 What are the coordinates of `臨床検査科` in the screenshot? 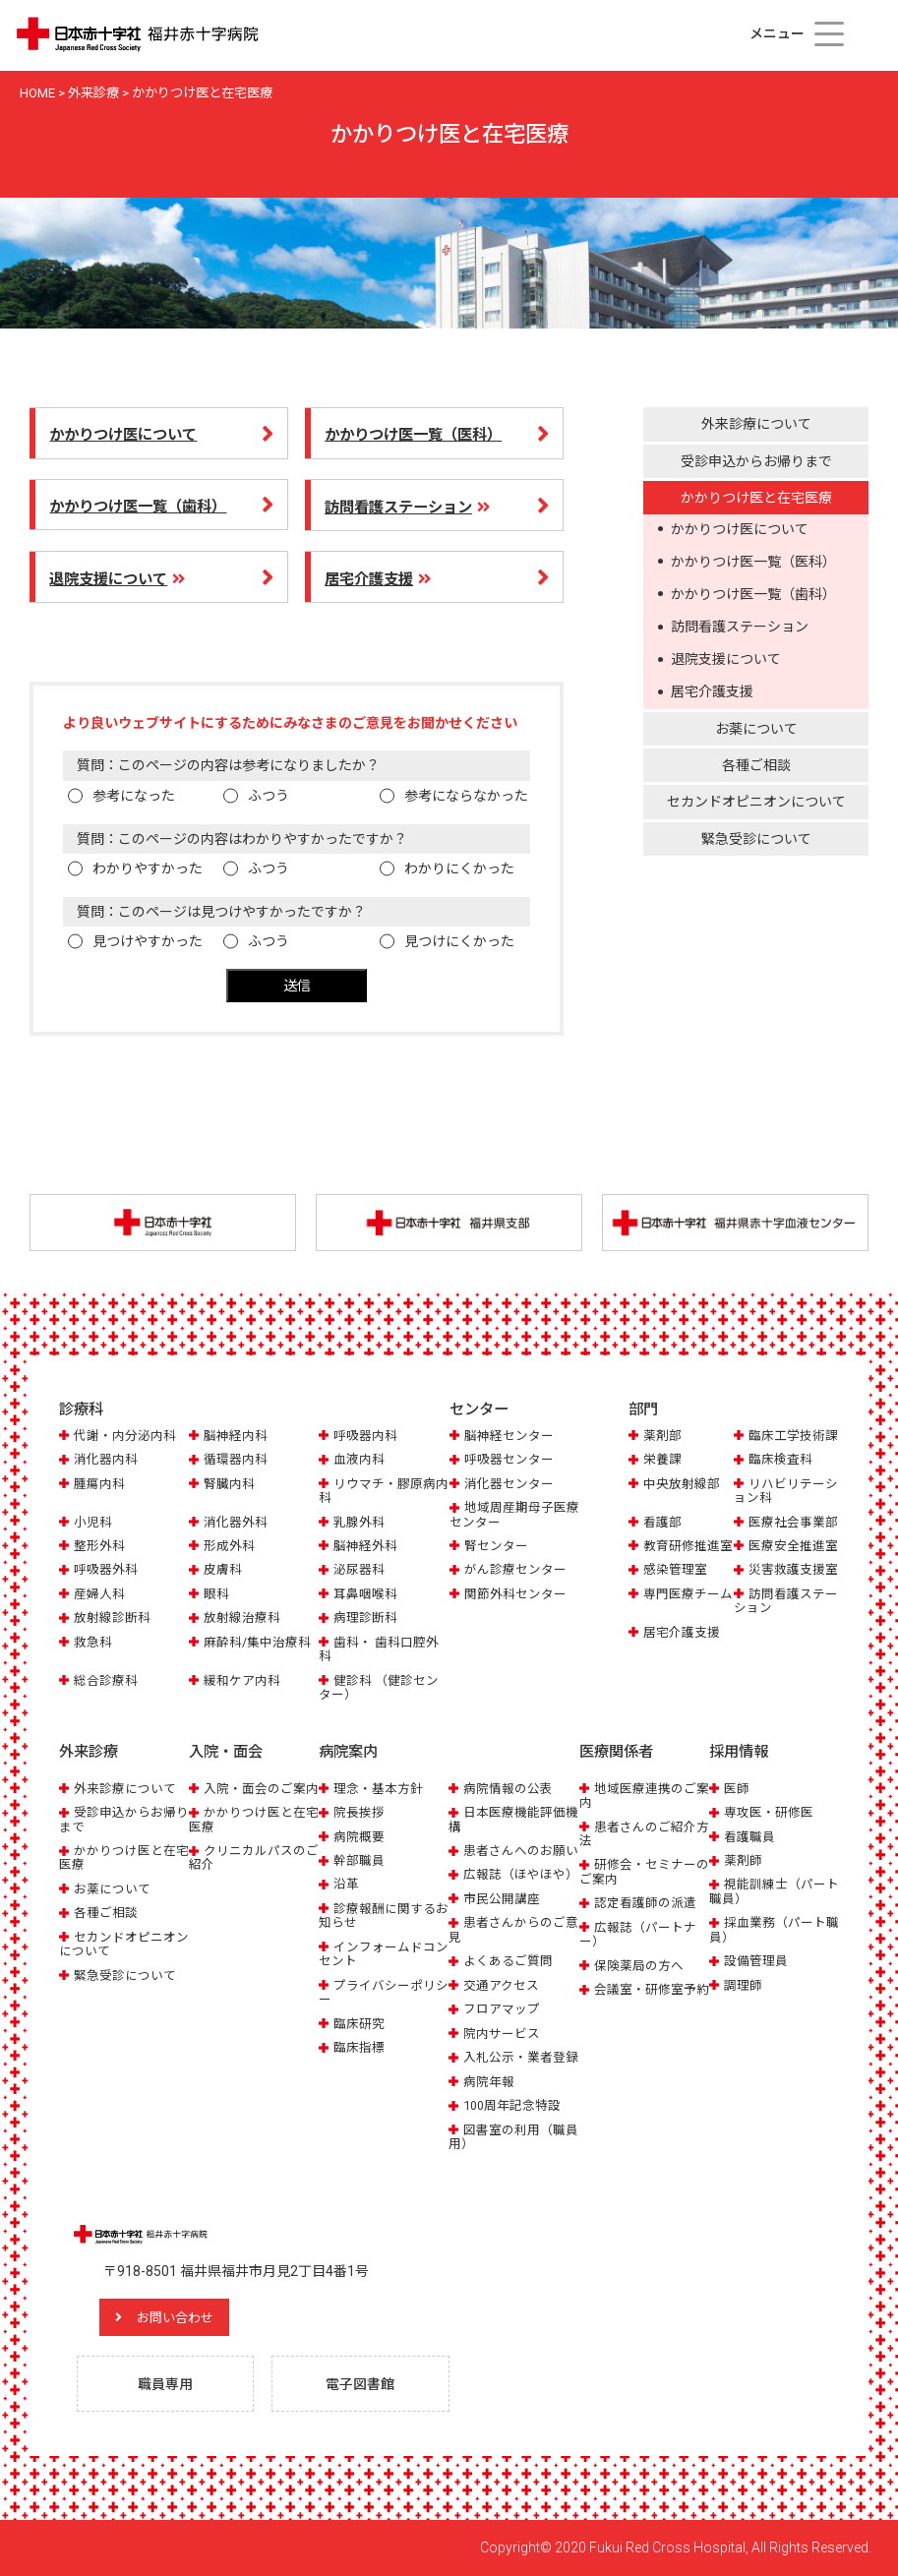 It's located at (780, 1460).